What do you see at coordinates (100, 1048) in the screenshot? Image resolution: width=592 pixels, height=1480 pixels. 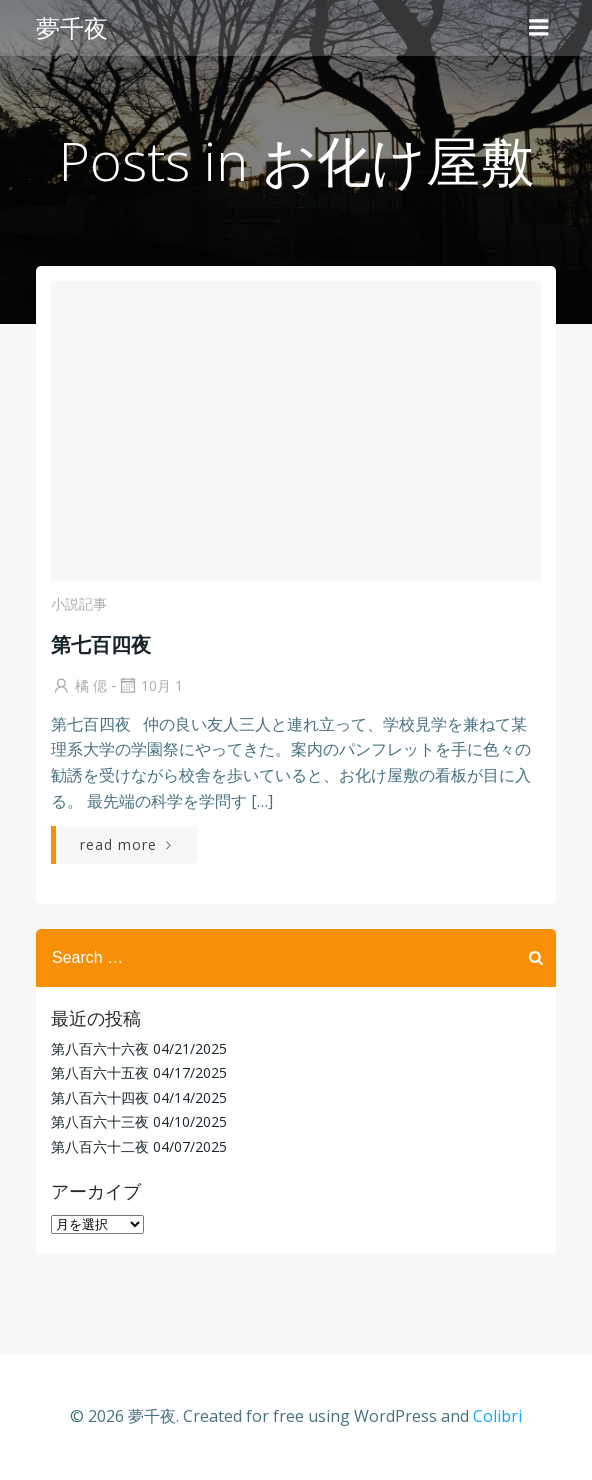 I see `第八百六十六夜` at bounding box center [100, 1048].